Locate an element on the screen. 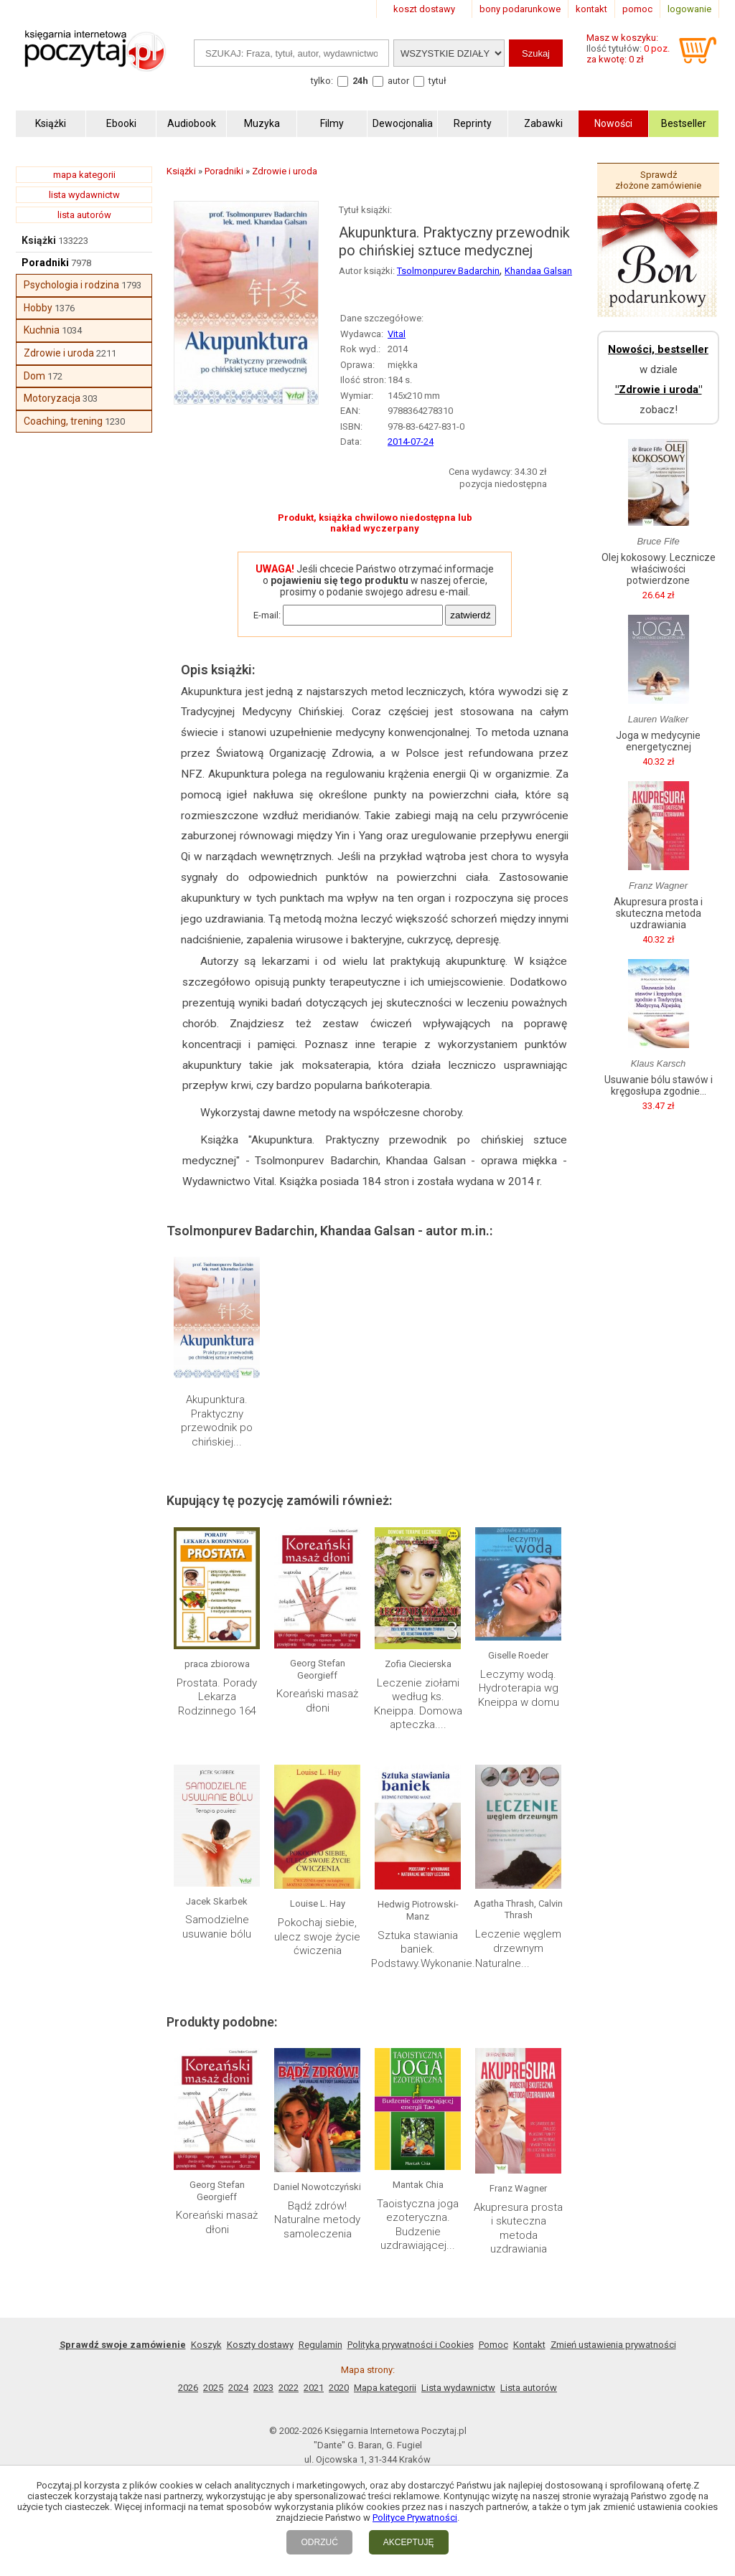  Usuwanie bólu stawów i kręgosłupa zgodnie... is located at coordinates (658, 1085).